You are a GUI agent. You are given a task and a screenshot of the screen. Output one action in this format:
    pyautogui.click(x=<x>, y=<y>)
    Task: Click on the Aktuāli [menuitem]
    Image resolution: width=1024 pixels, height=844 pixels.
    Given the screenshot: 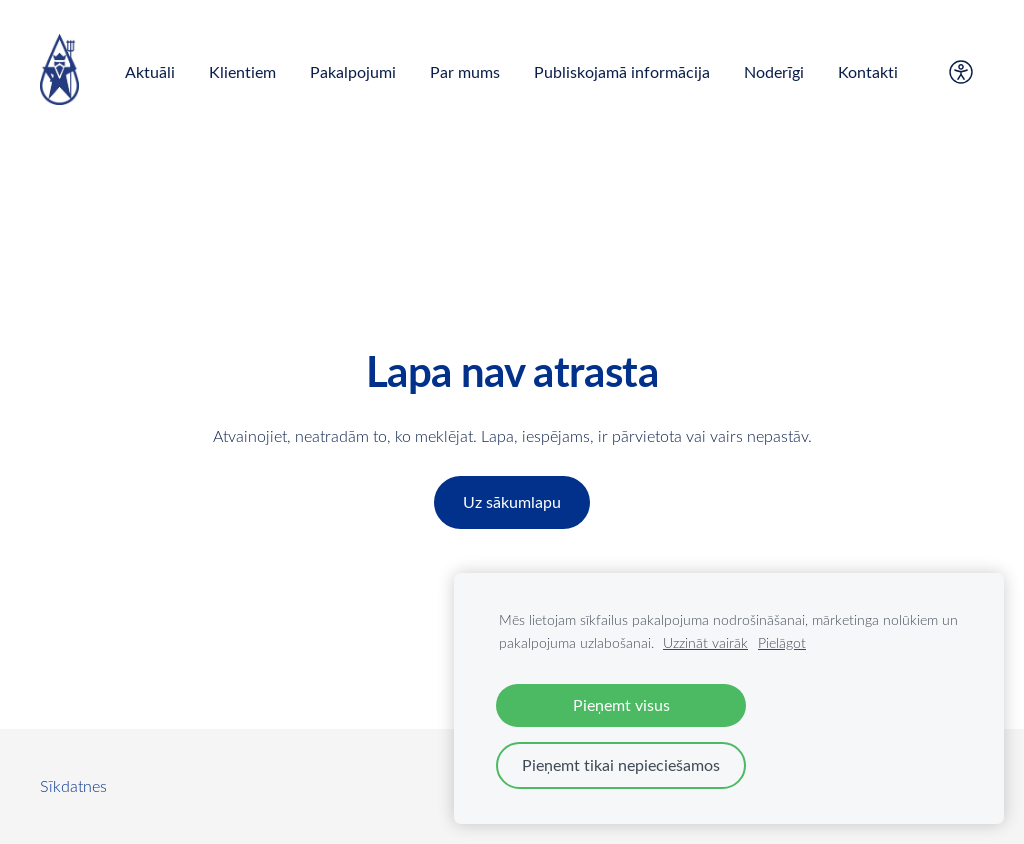 What is the action you would take?
    pyautogui.click(x=150, y=72)
    